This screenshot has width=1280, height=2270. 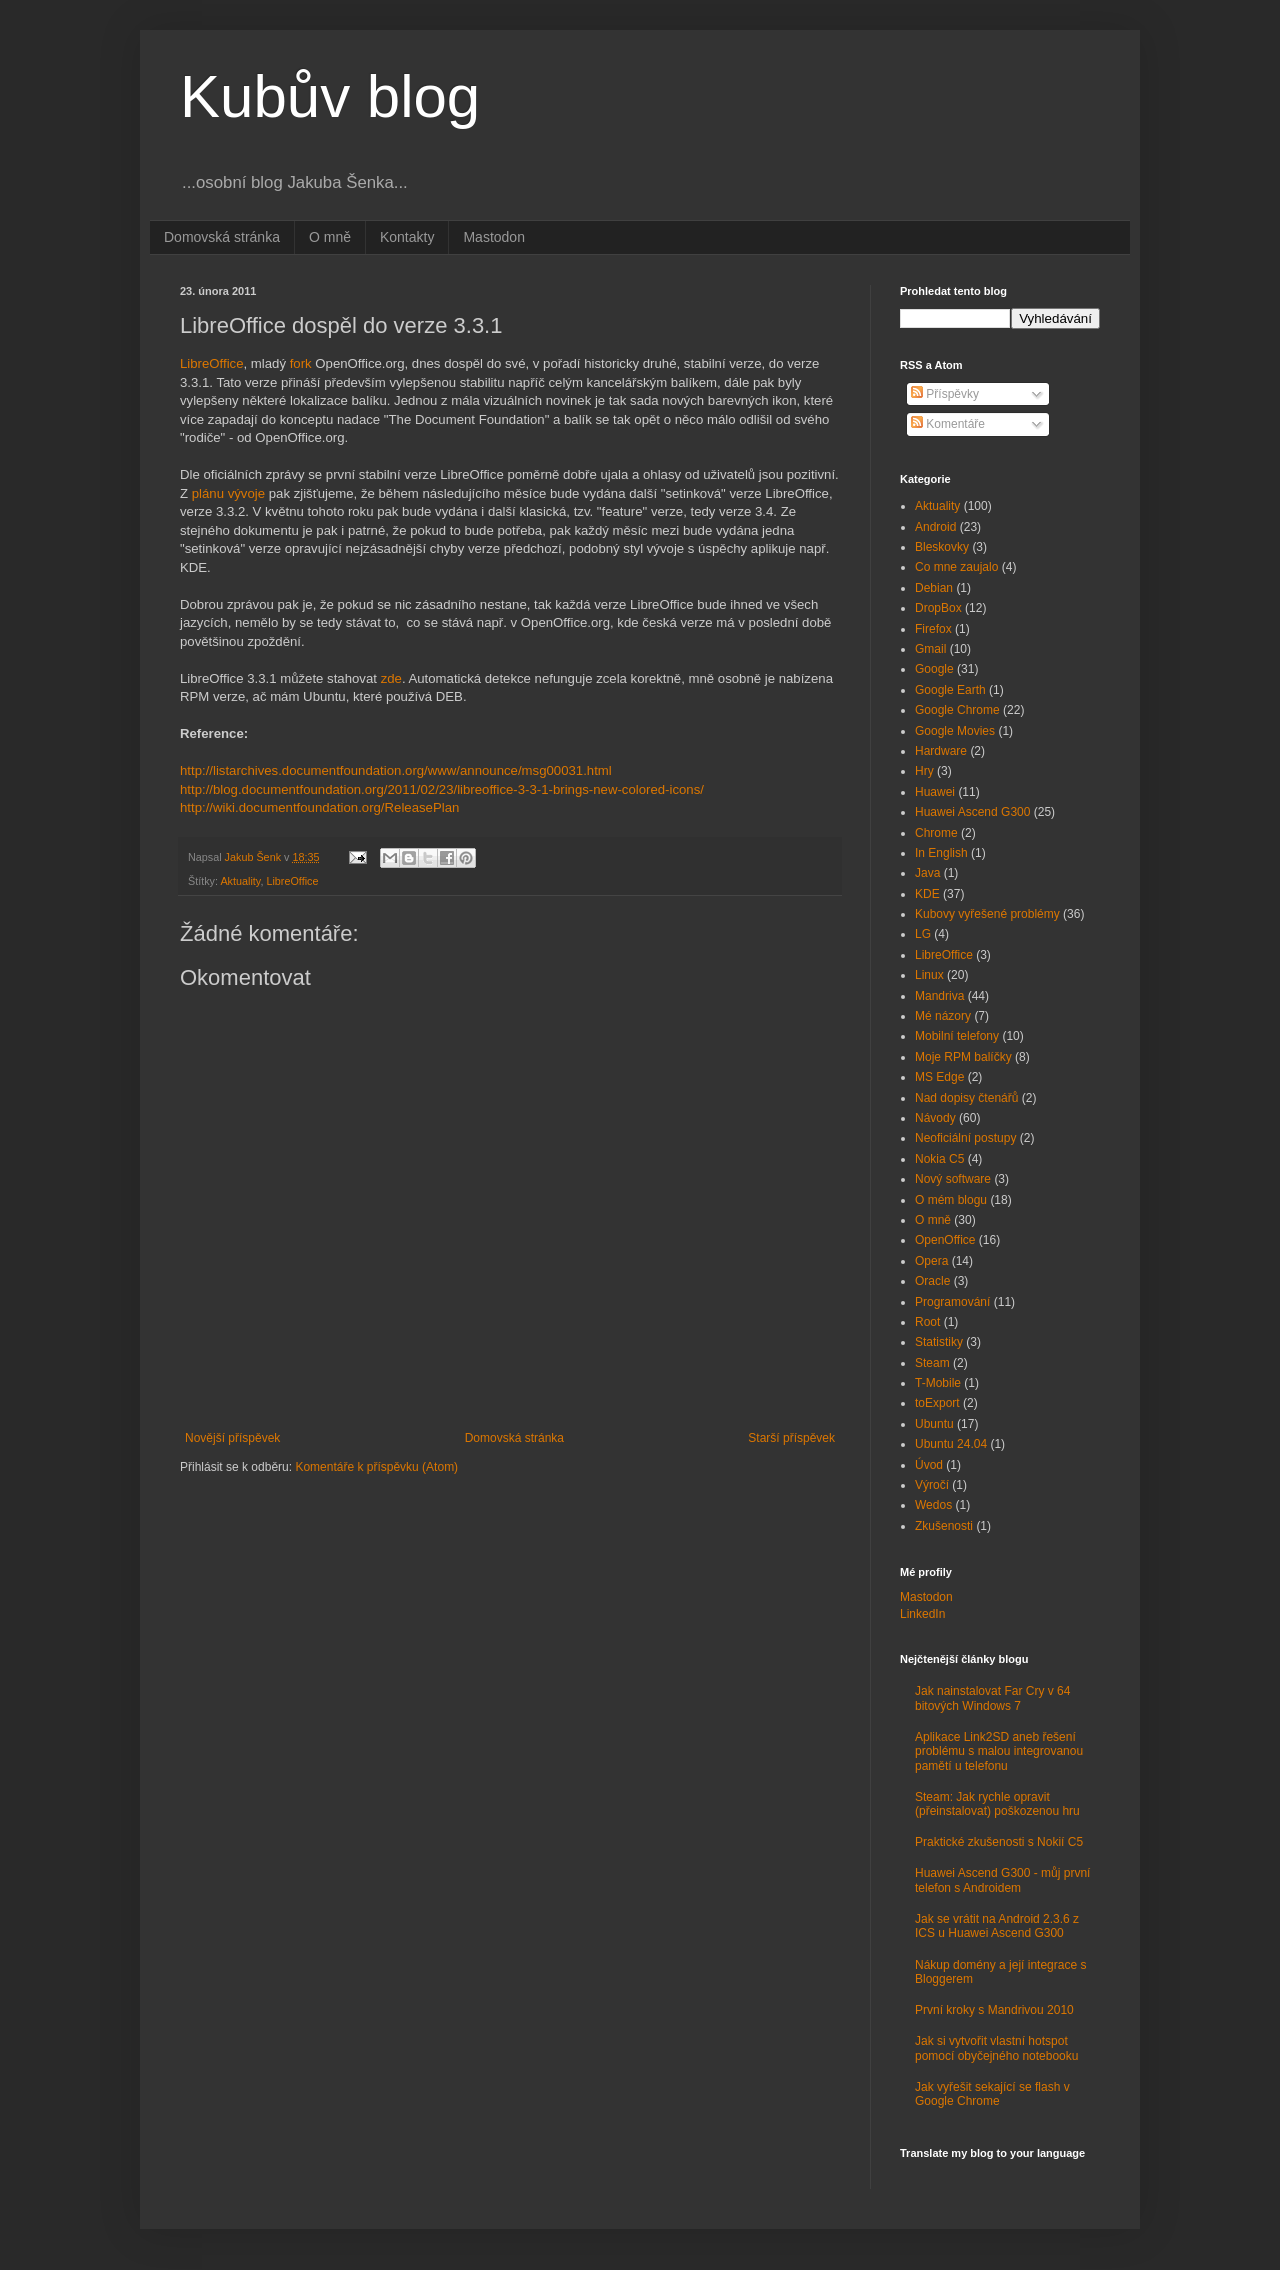 I want to click on Google Earth, so click(x=950, y=690).